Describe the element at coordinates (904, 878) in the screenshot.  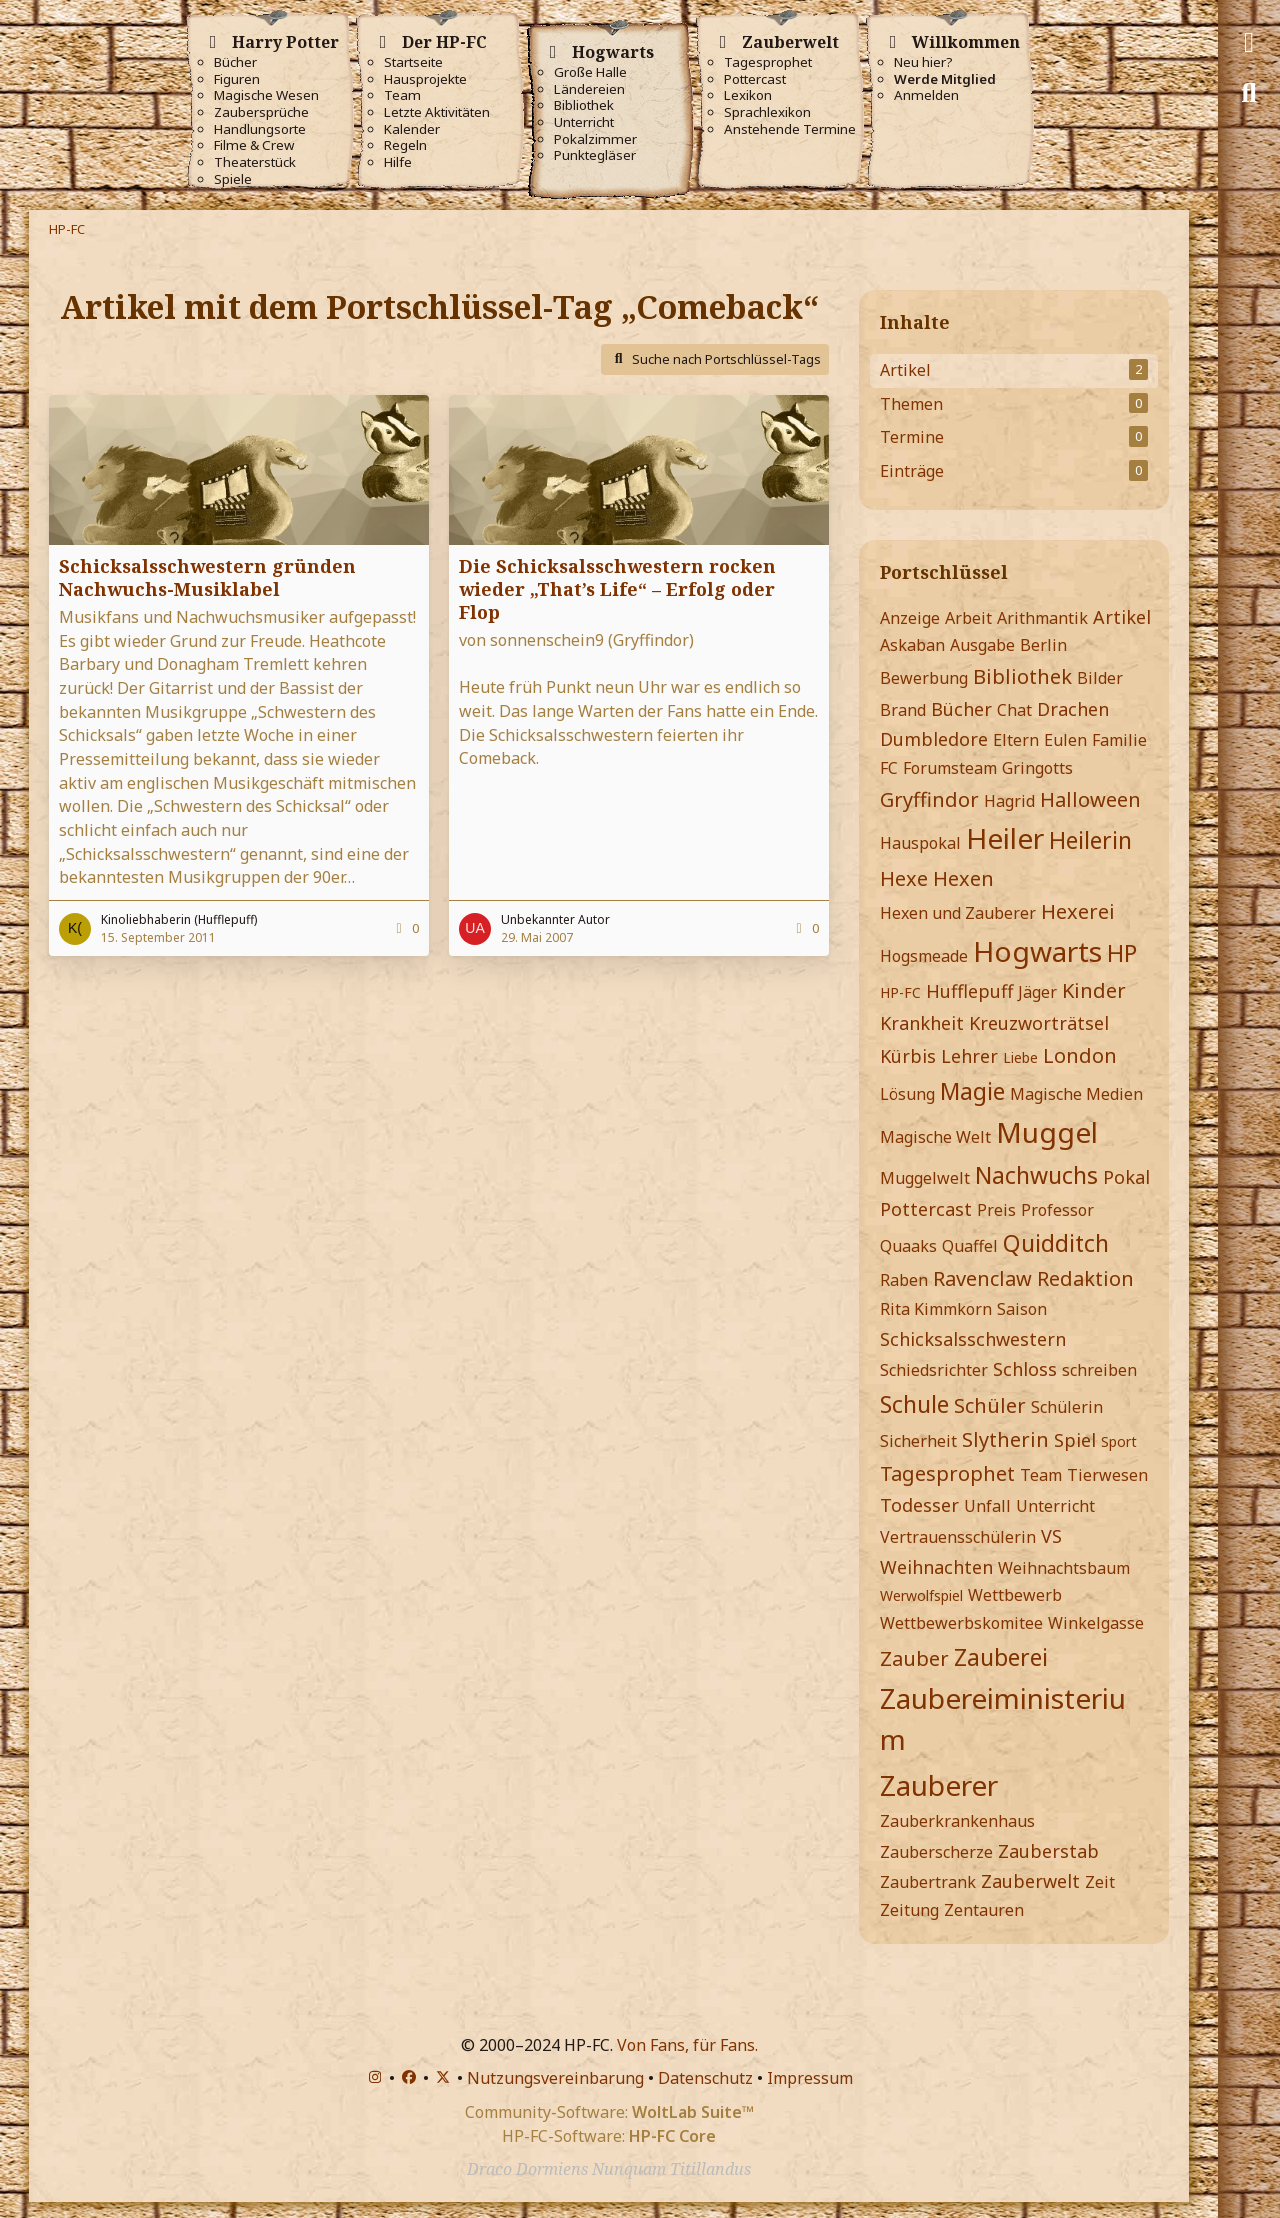
I see `Hexe` at that location.